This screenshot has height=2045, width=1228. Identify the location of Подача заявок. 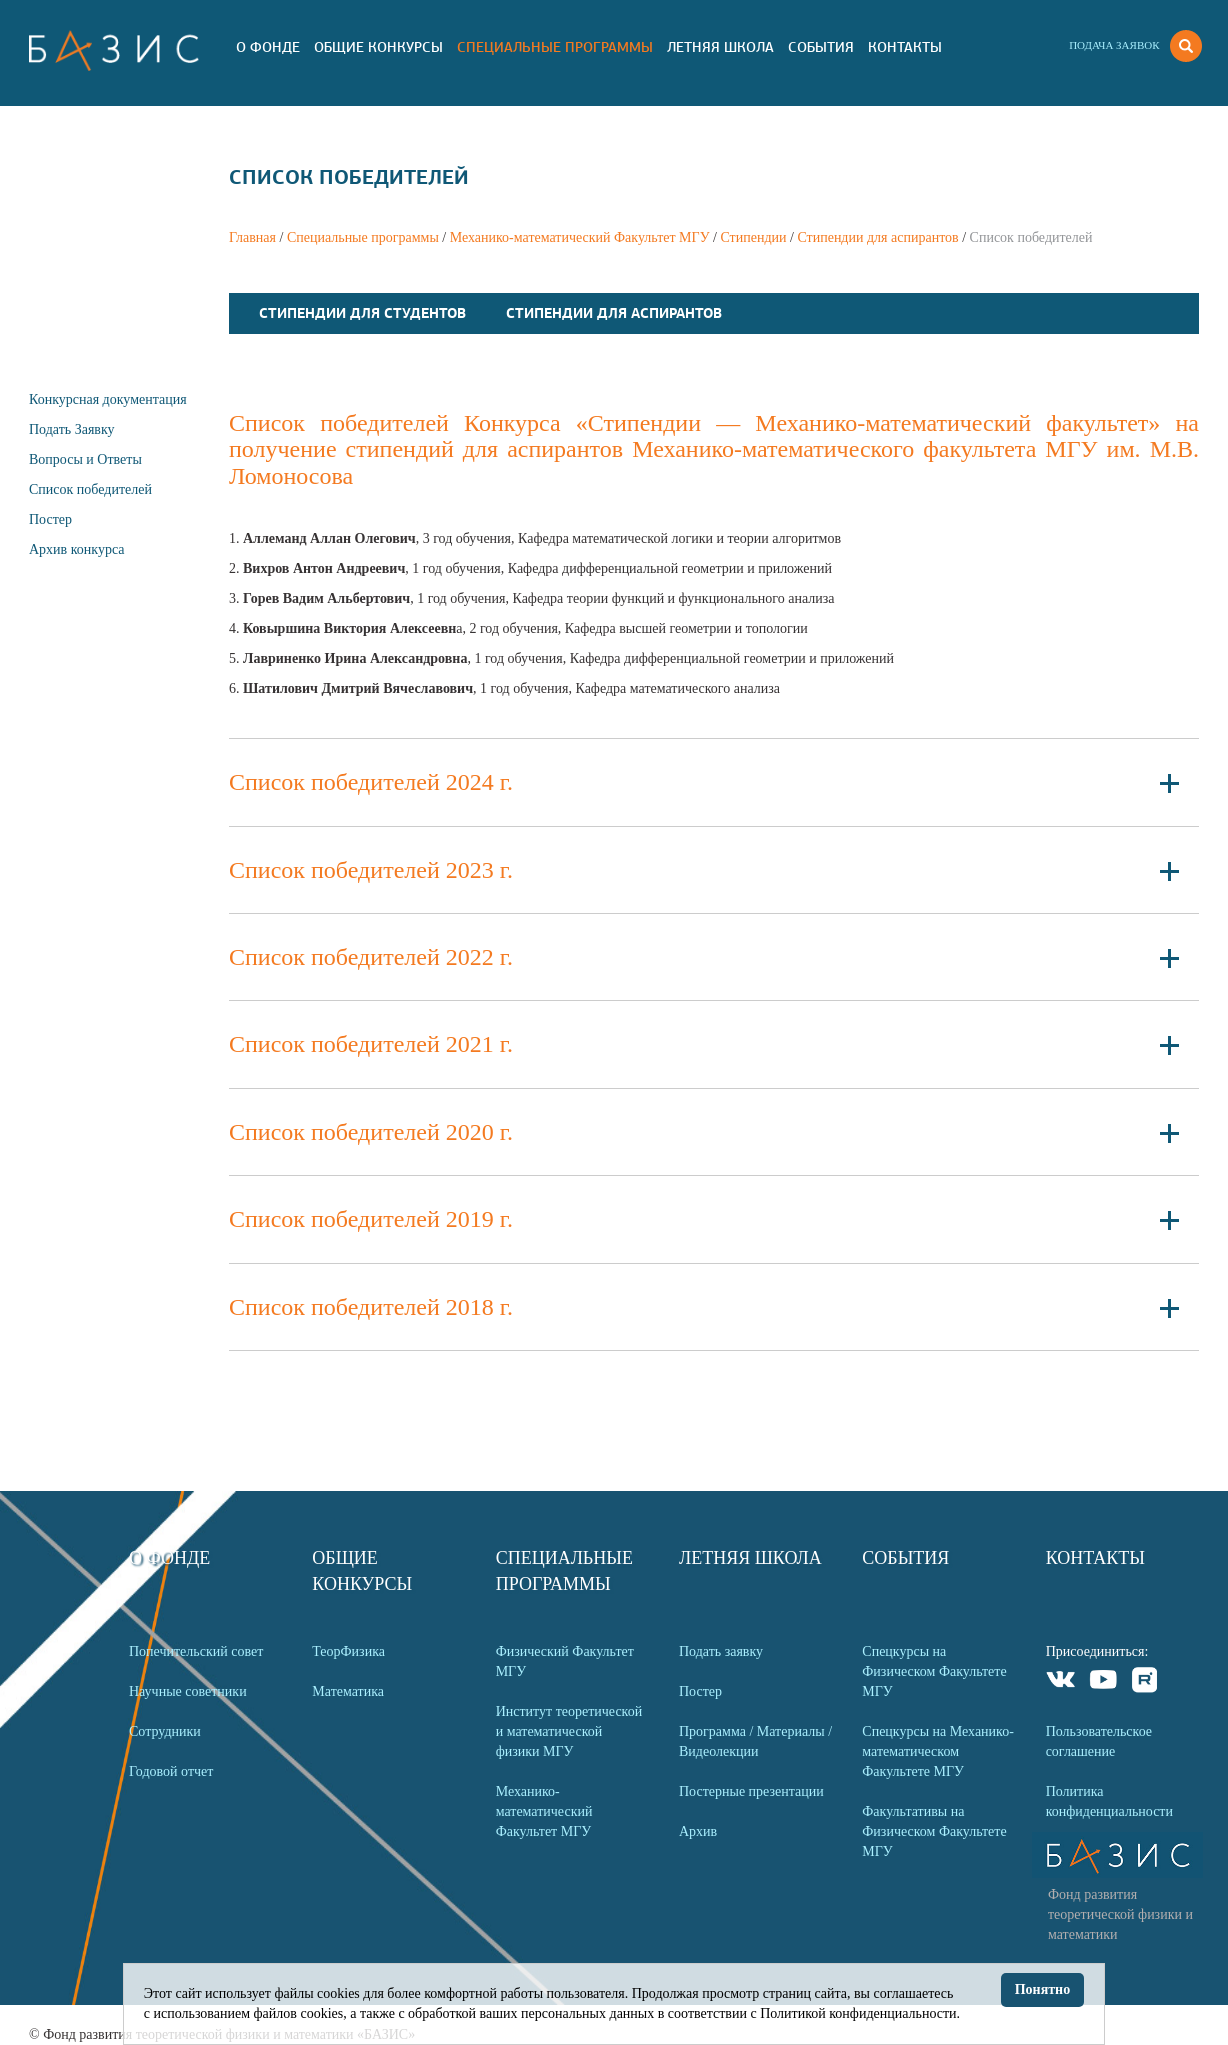
(1114, 45).